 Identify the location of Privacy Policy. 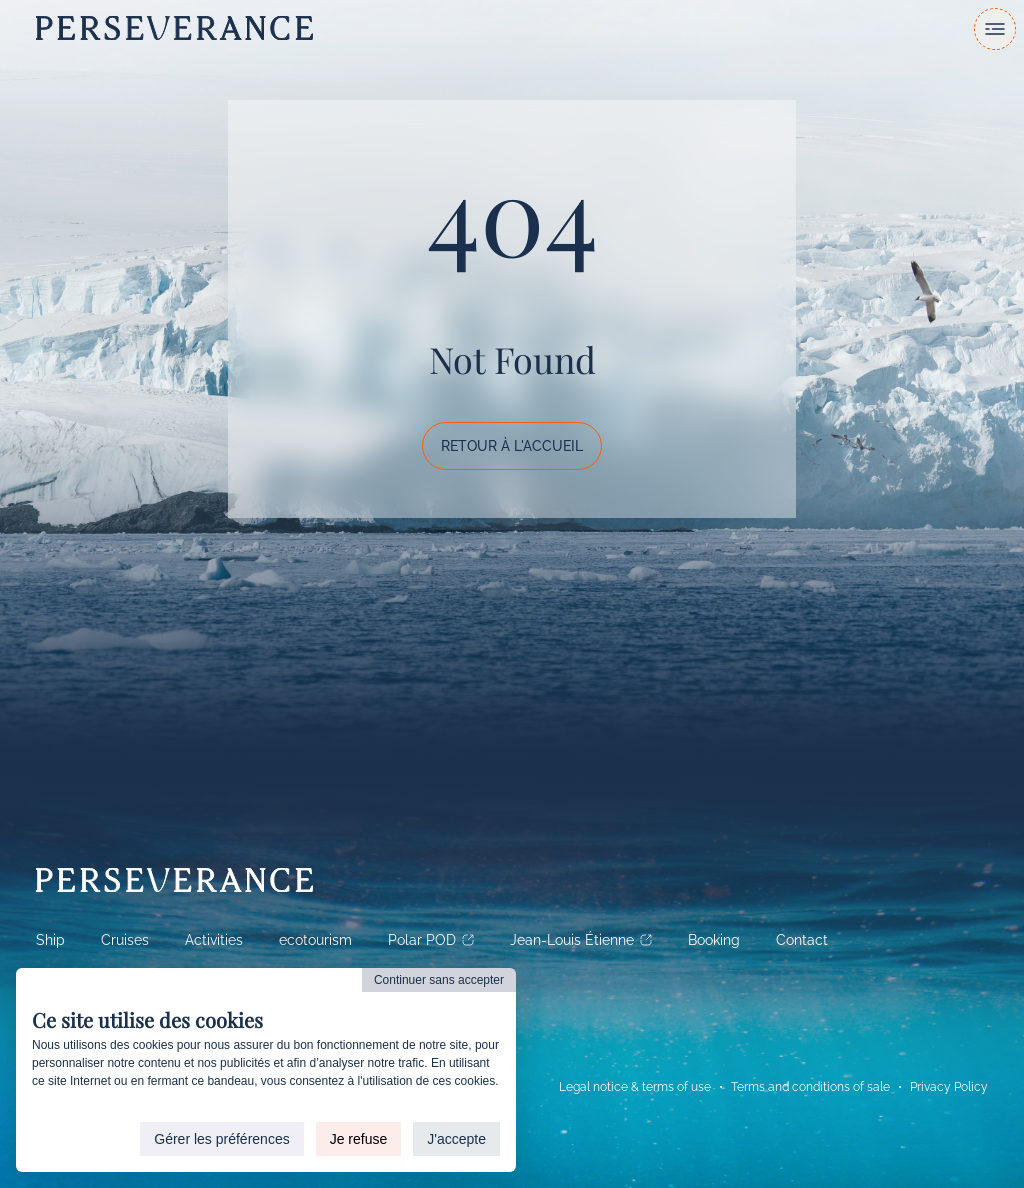
(949, 1087).